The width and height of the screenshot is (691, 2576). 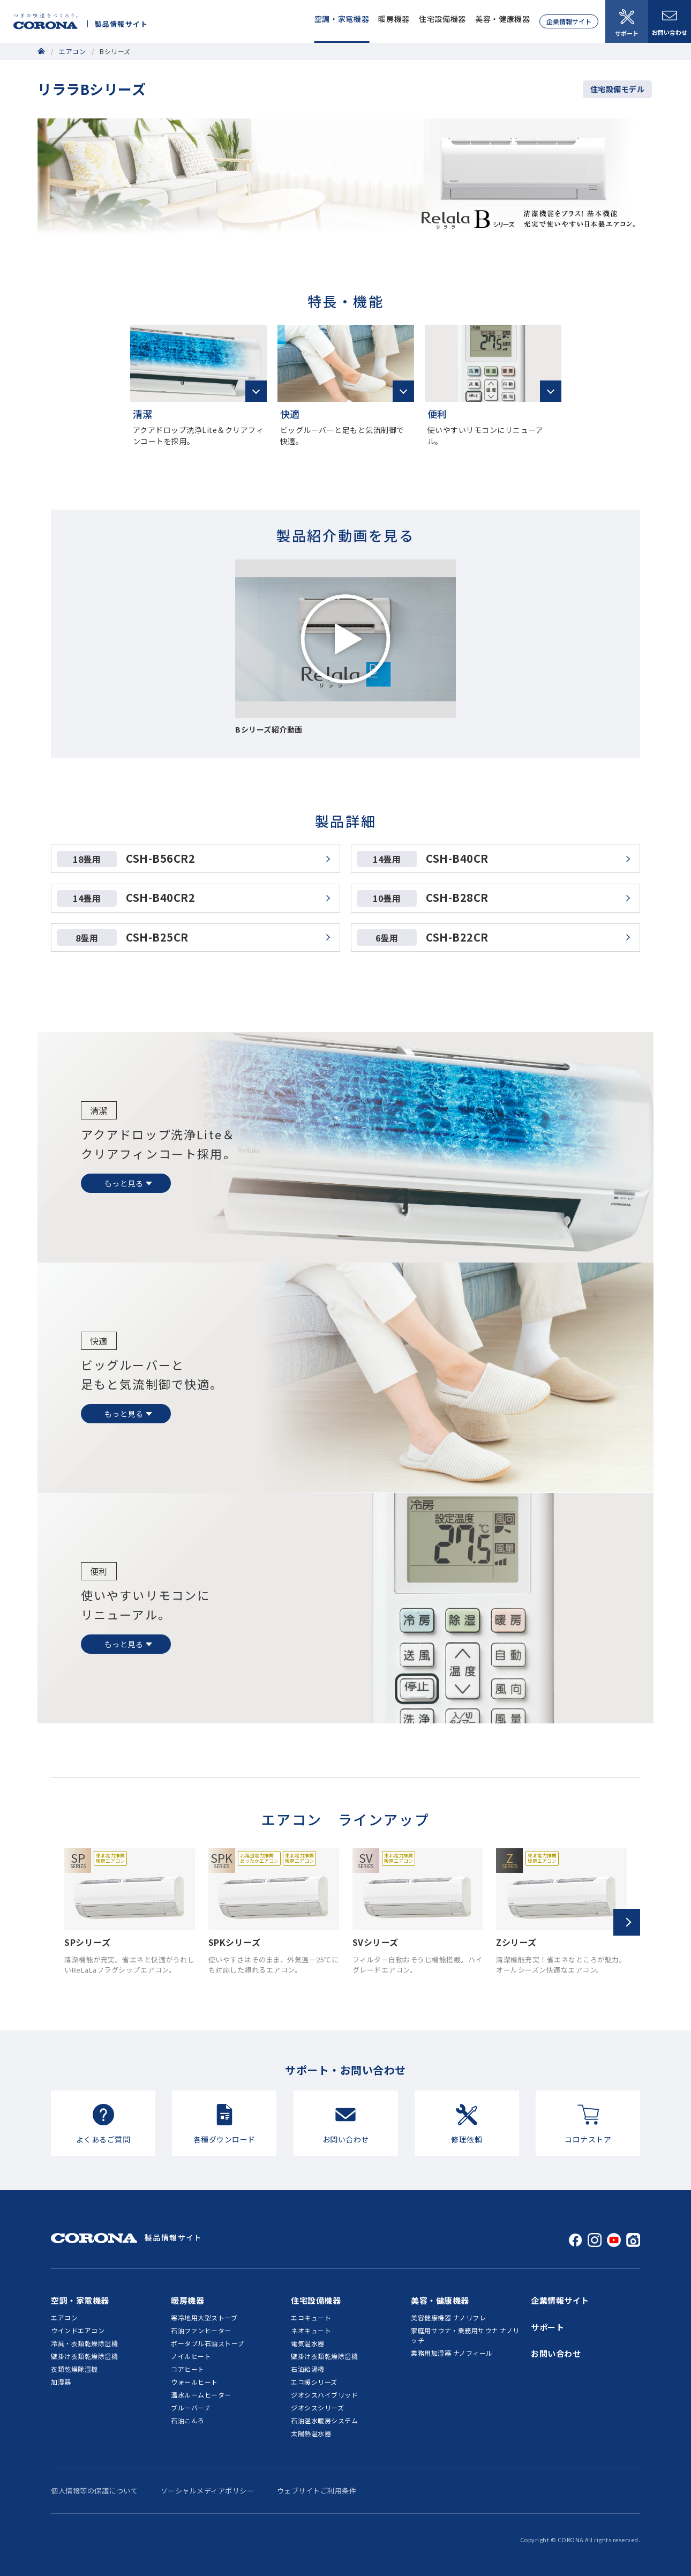 I want to click on 企業情報サイト, so click(x=568, y=21).